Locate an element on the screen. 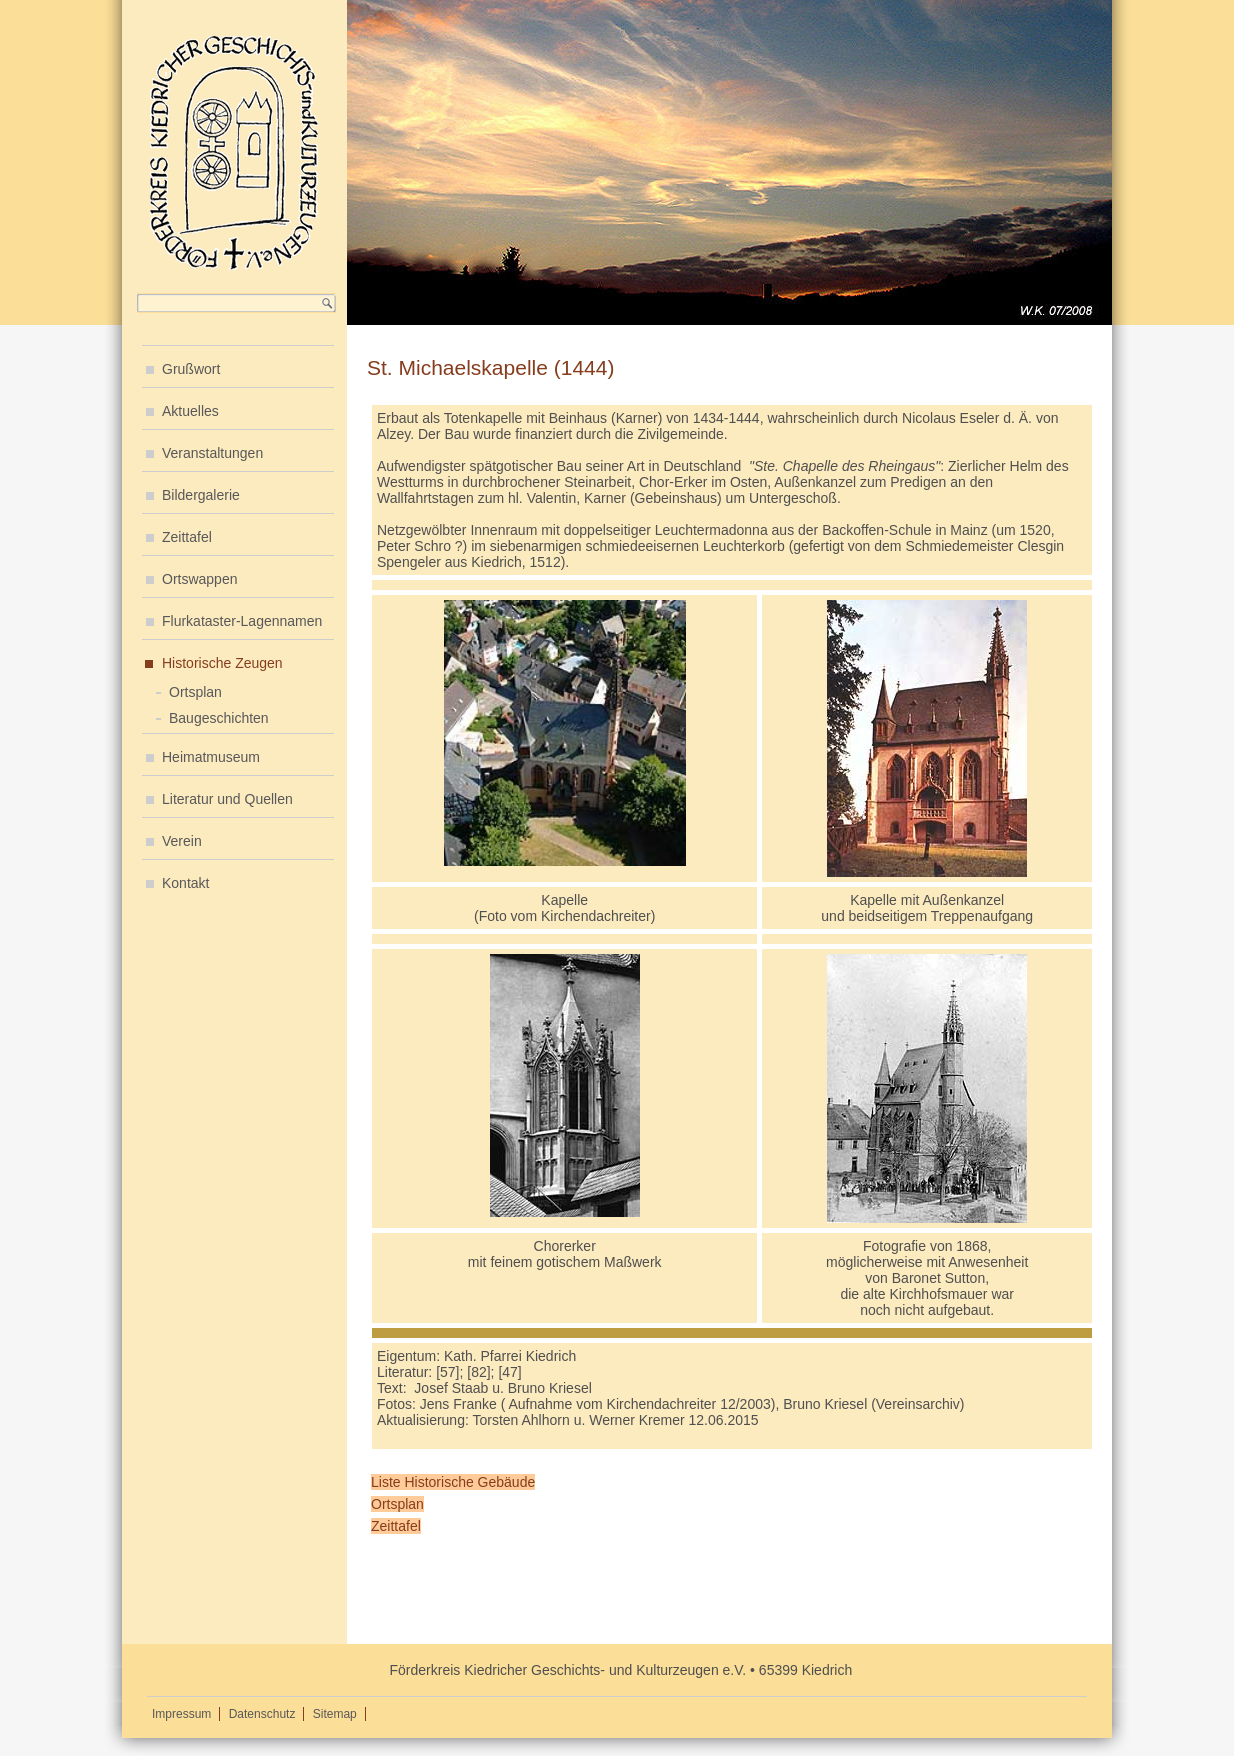 The width and height of the screenshot is (1234, 1756). Liste Historische Gebäude is located at coordinates (453, 1482).